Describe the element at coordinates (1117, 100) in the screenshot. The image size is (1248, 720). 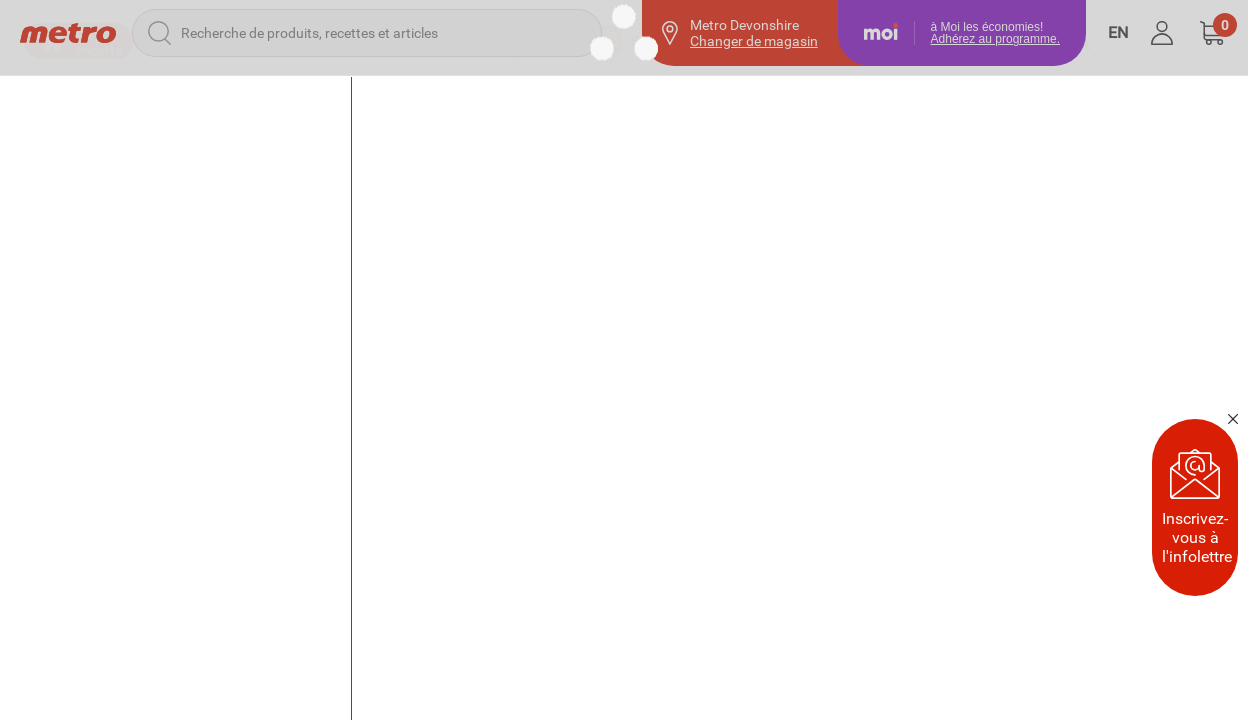
I see `[Favoris]` at that location.